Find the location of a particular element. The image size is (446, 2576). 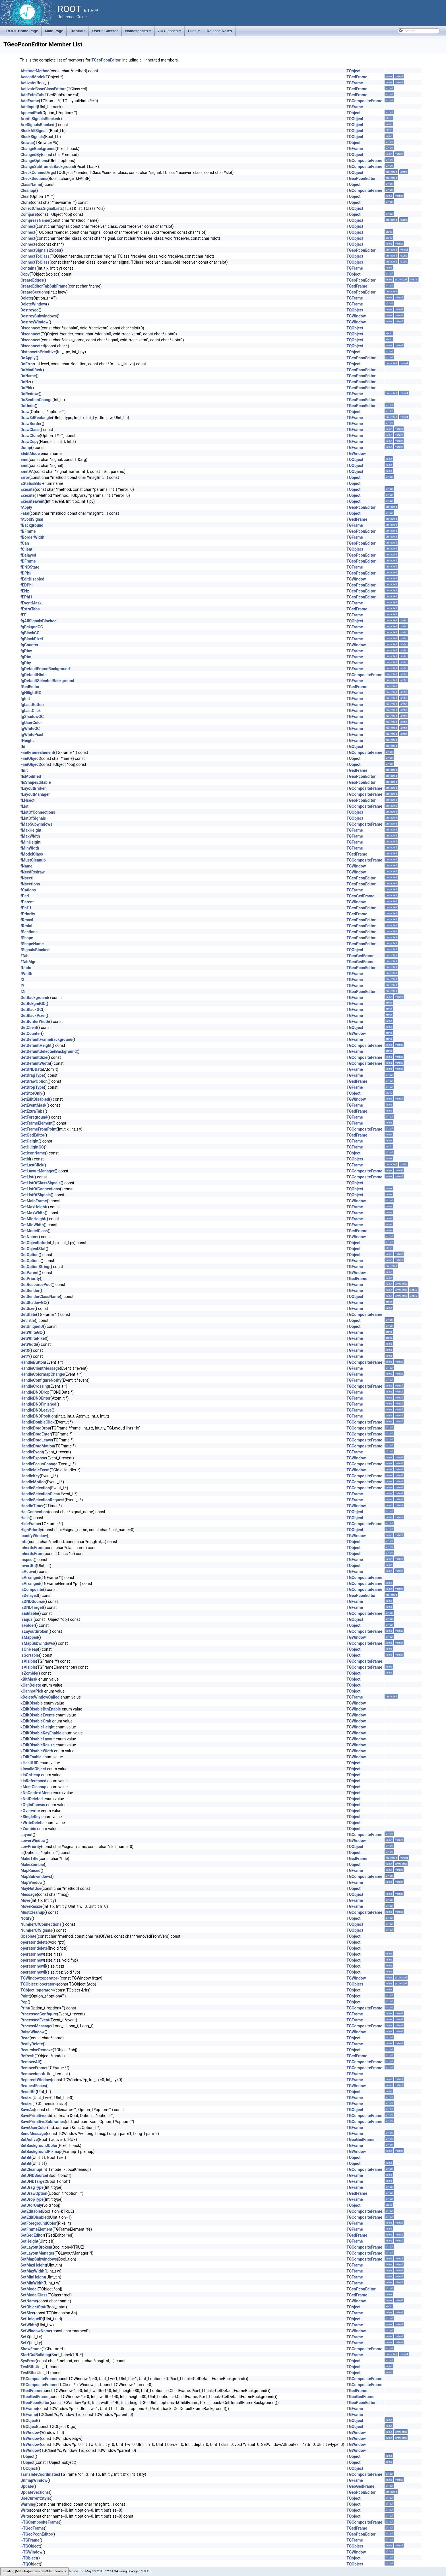

Copy is located at coordinates (25, 274).